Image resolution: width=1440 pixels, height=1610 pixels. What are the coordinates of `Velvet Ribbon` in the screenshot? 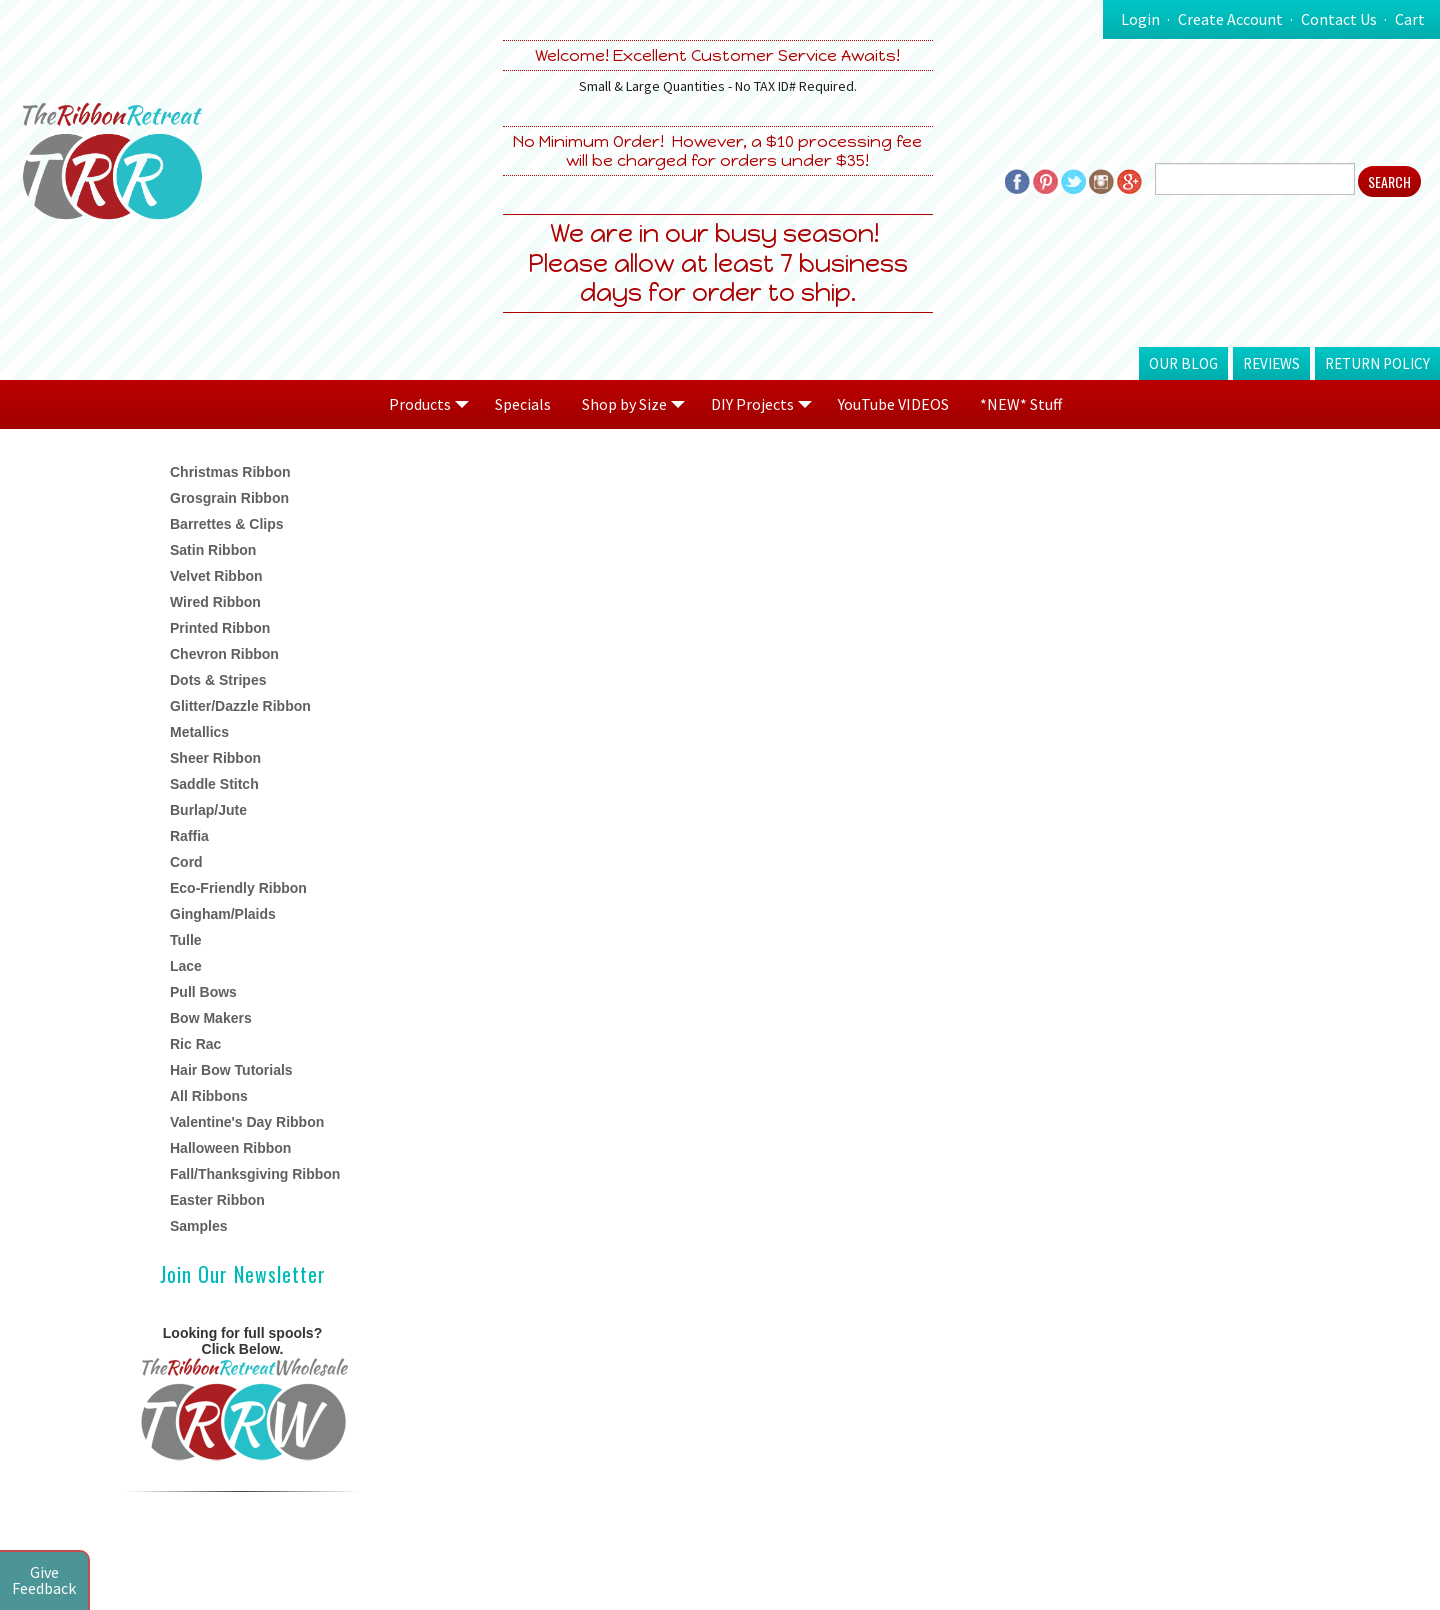 It's located at (216, 576).